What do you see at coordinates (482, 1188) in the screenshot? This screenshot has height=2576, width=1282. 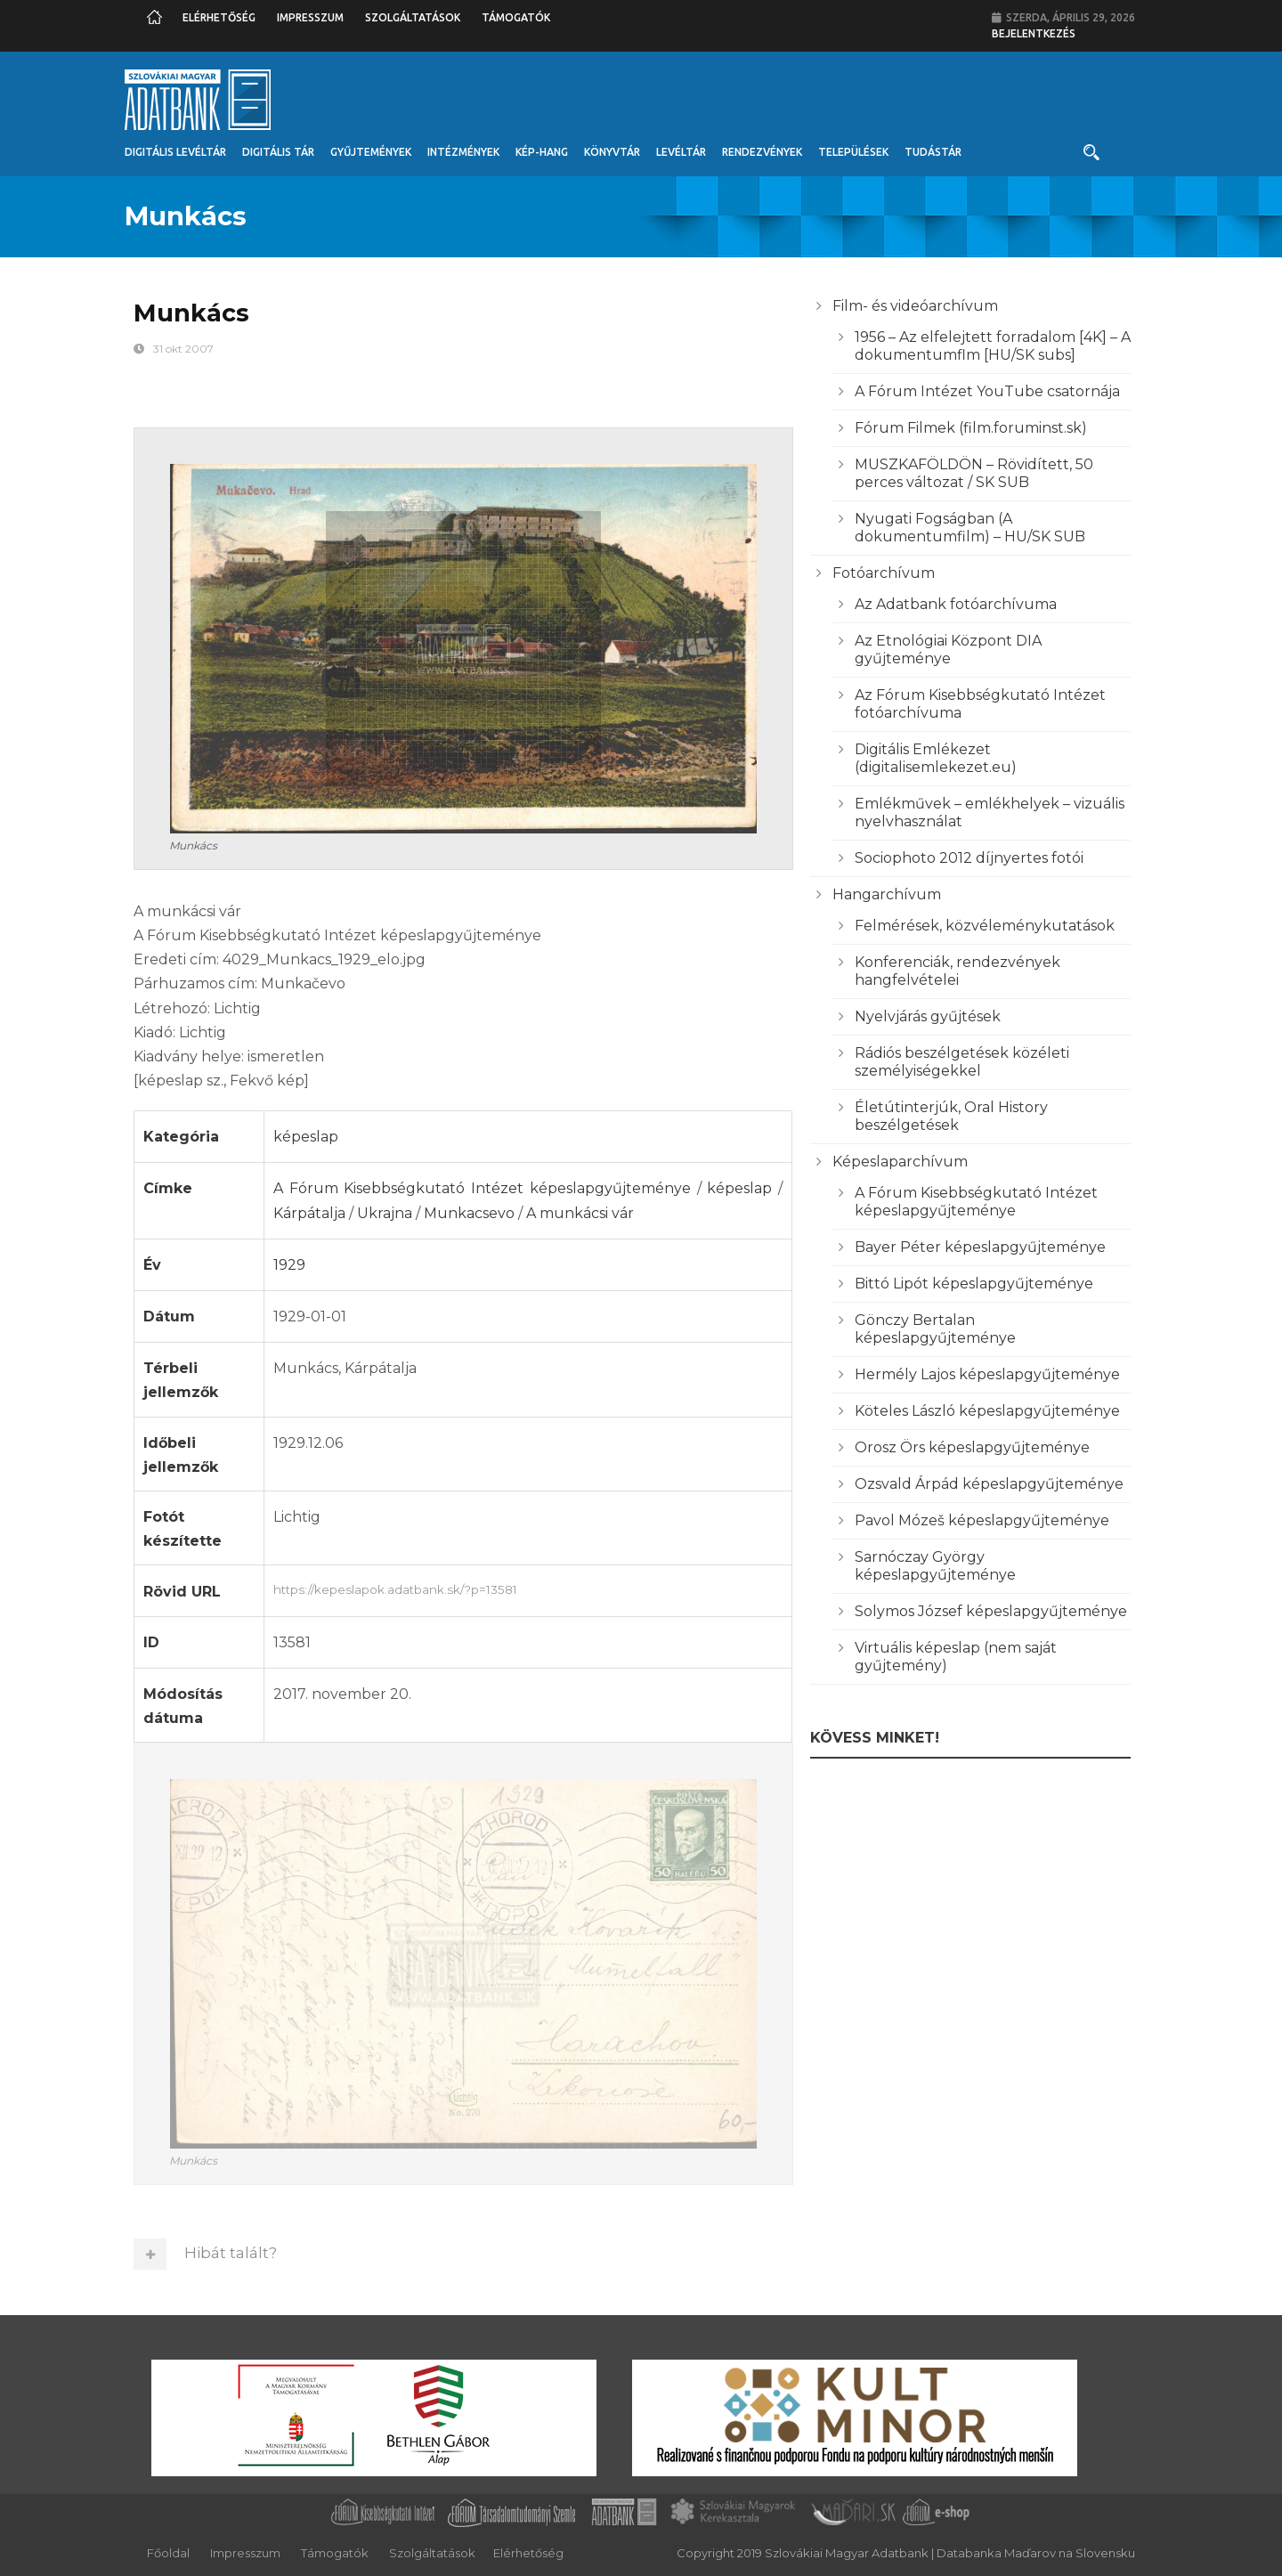 I see `A Fórum Kisebbségkutató Intézet képeslapgyűjteménye` at bounding box center [482, 1188].